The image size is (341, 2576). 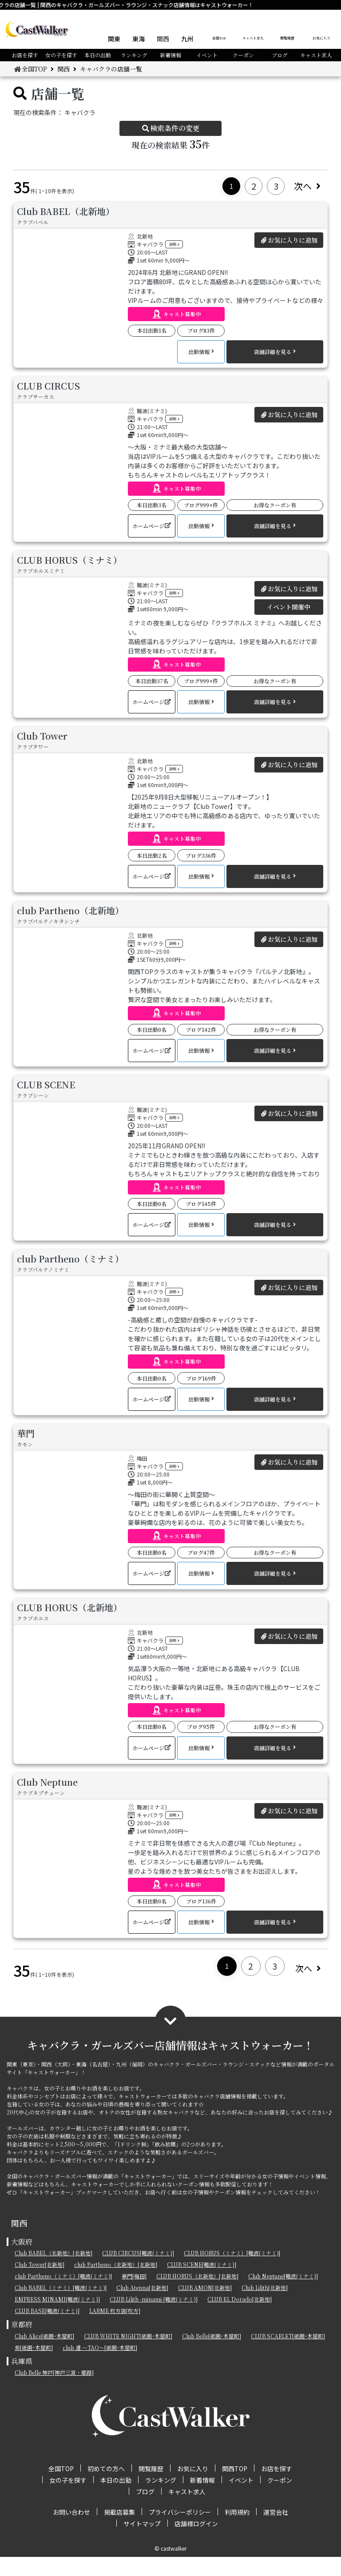 What do you see at coordinates (61, 55) in the screenshot?
I see `女の子を探す` at bounding box center [61, 55].